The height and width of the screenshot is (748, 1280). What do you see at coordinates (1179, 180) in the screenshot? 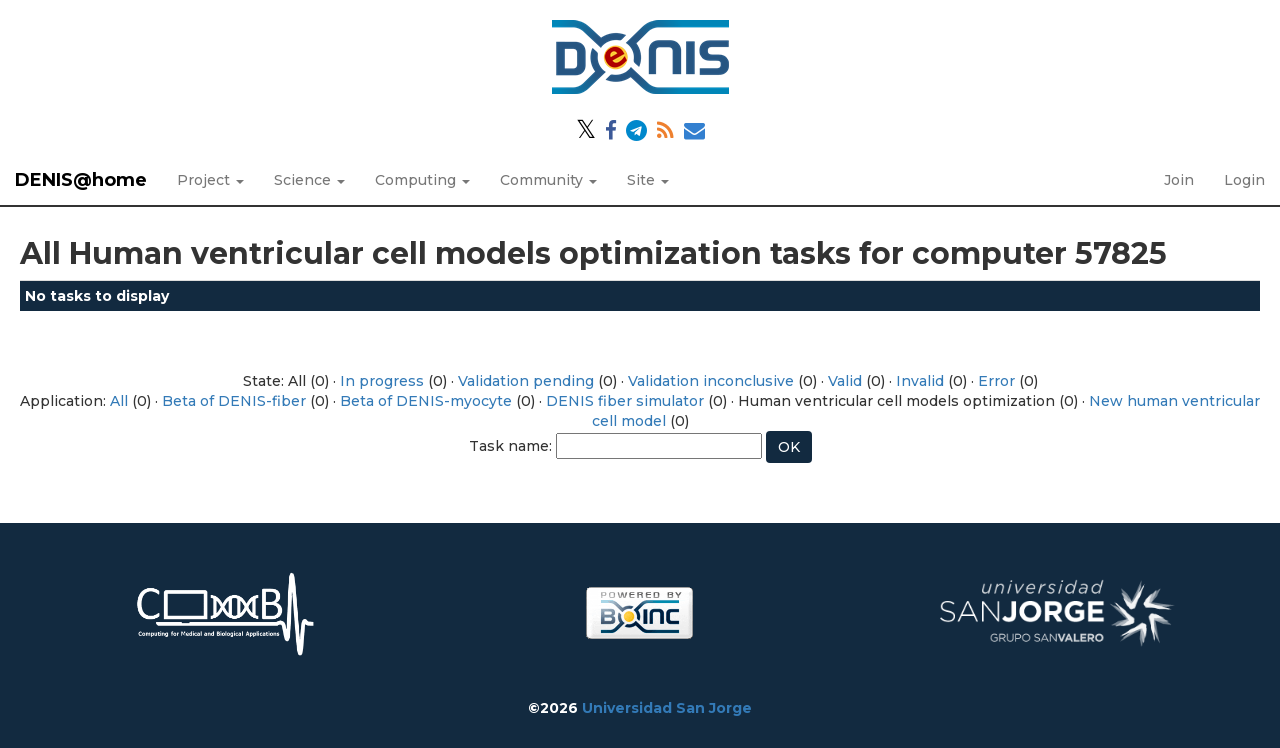
I see `Join` at bounding box center [1179, 180].